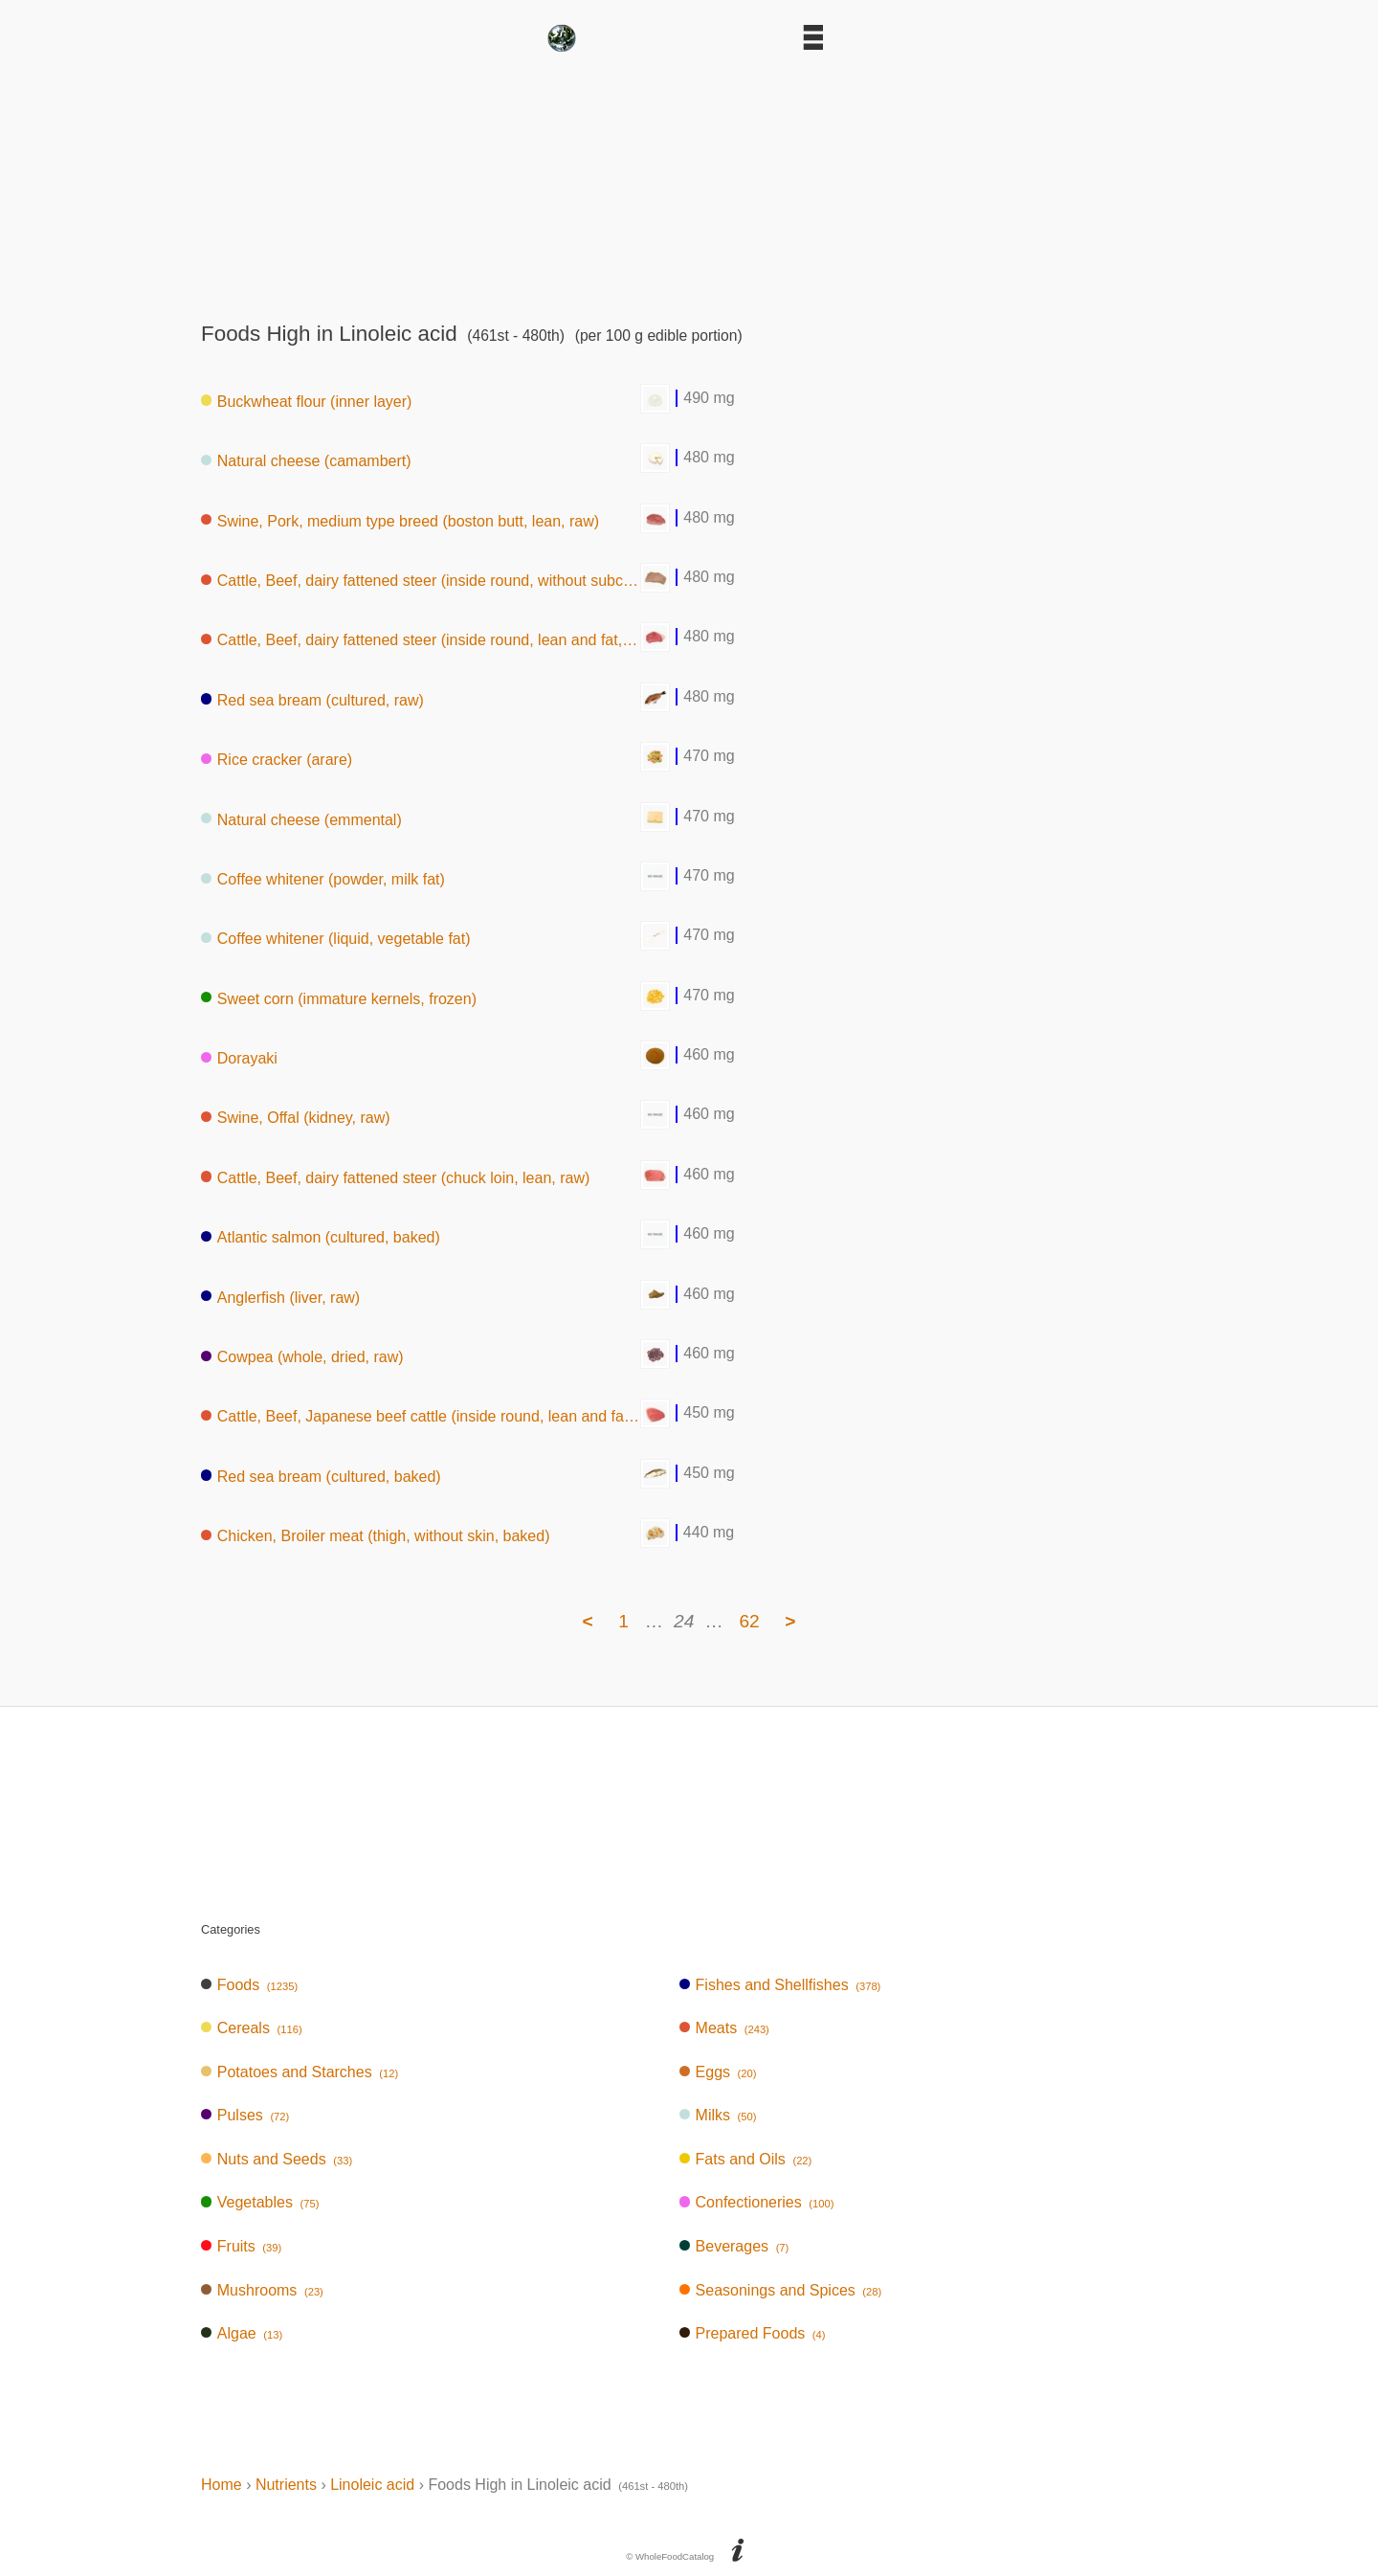  I want to click on Red sea bream (cultured, raw), so click(312, 699).